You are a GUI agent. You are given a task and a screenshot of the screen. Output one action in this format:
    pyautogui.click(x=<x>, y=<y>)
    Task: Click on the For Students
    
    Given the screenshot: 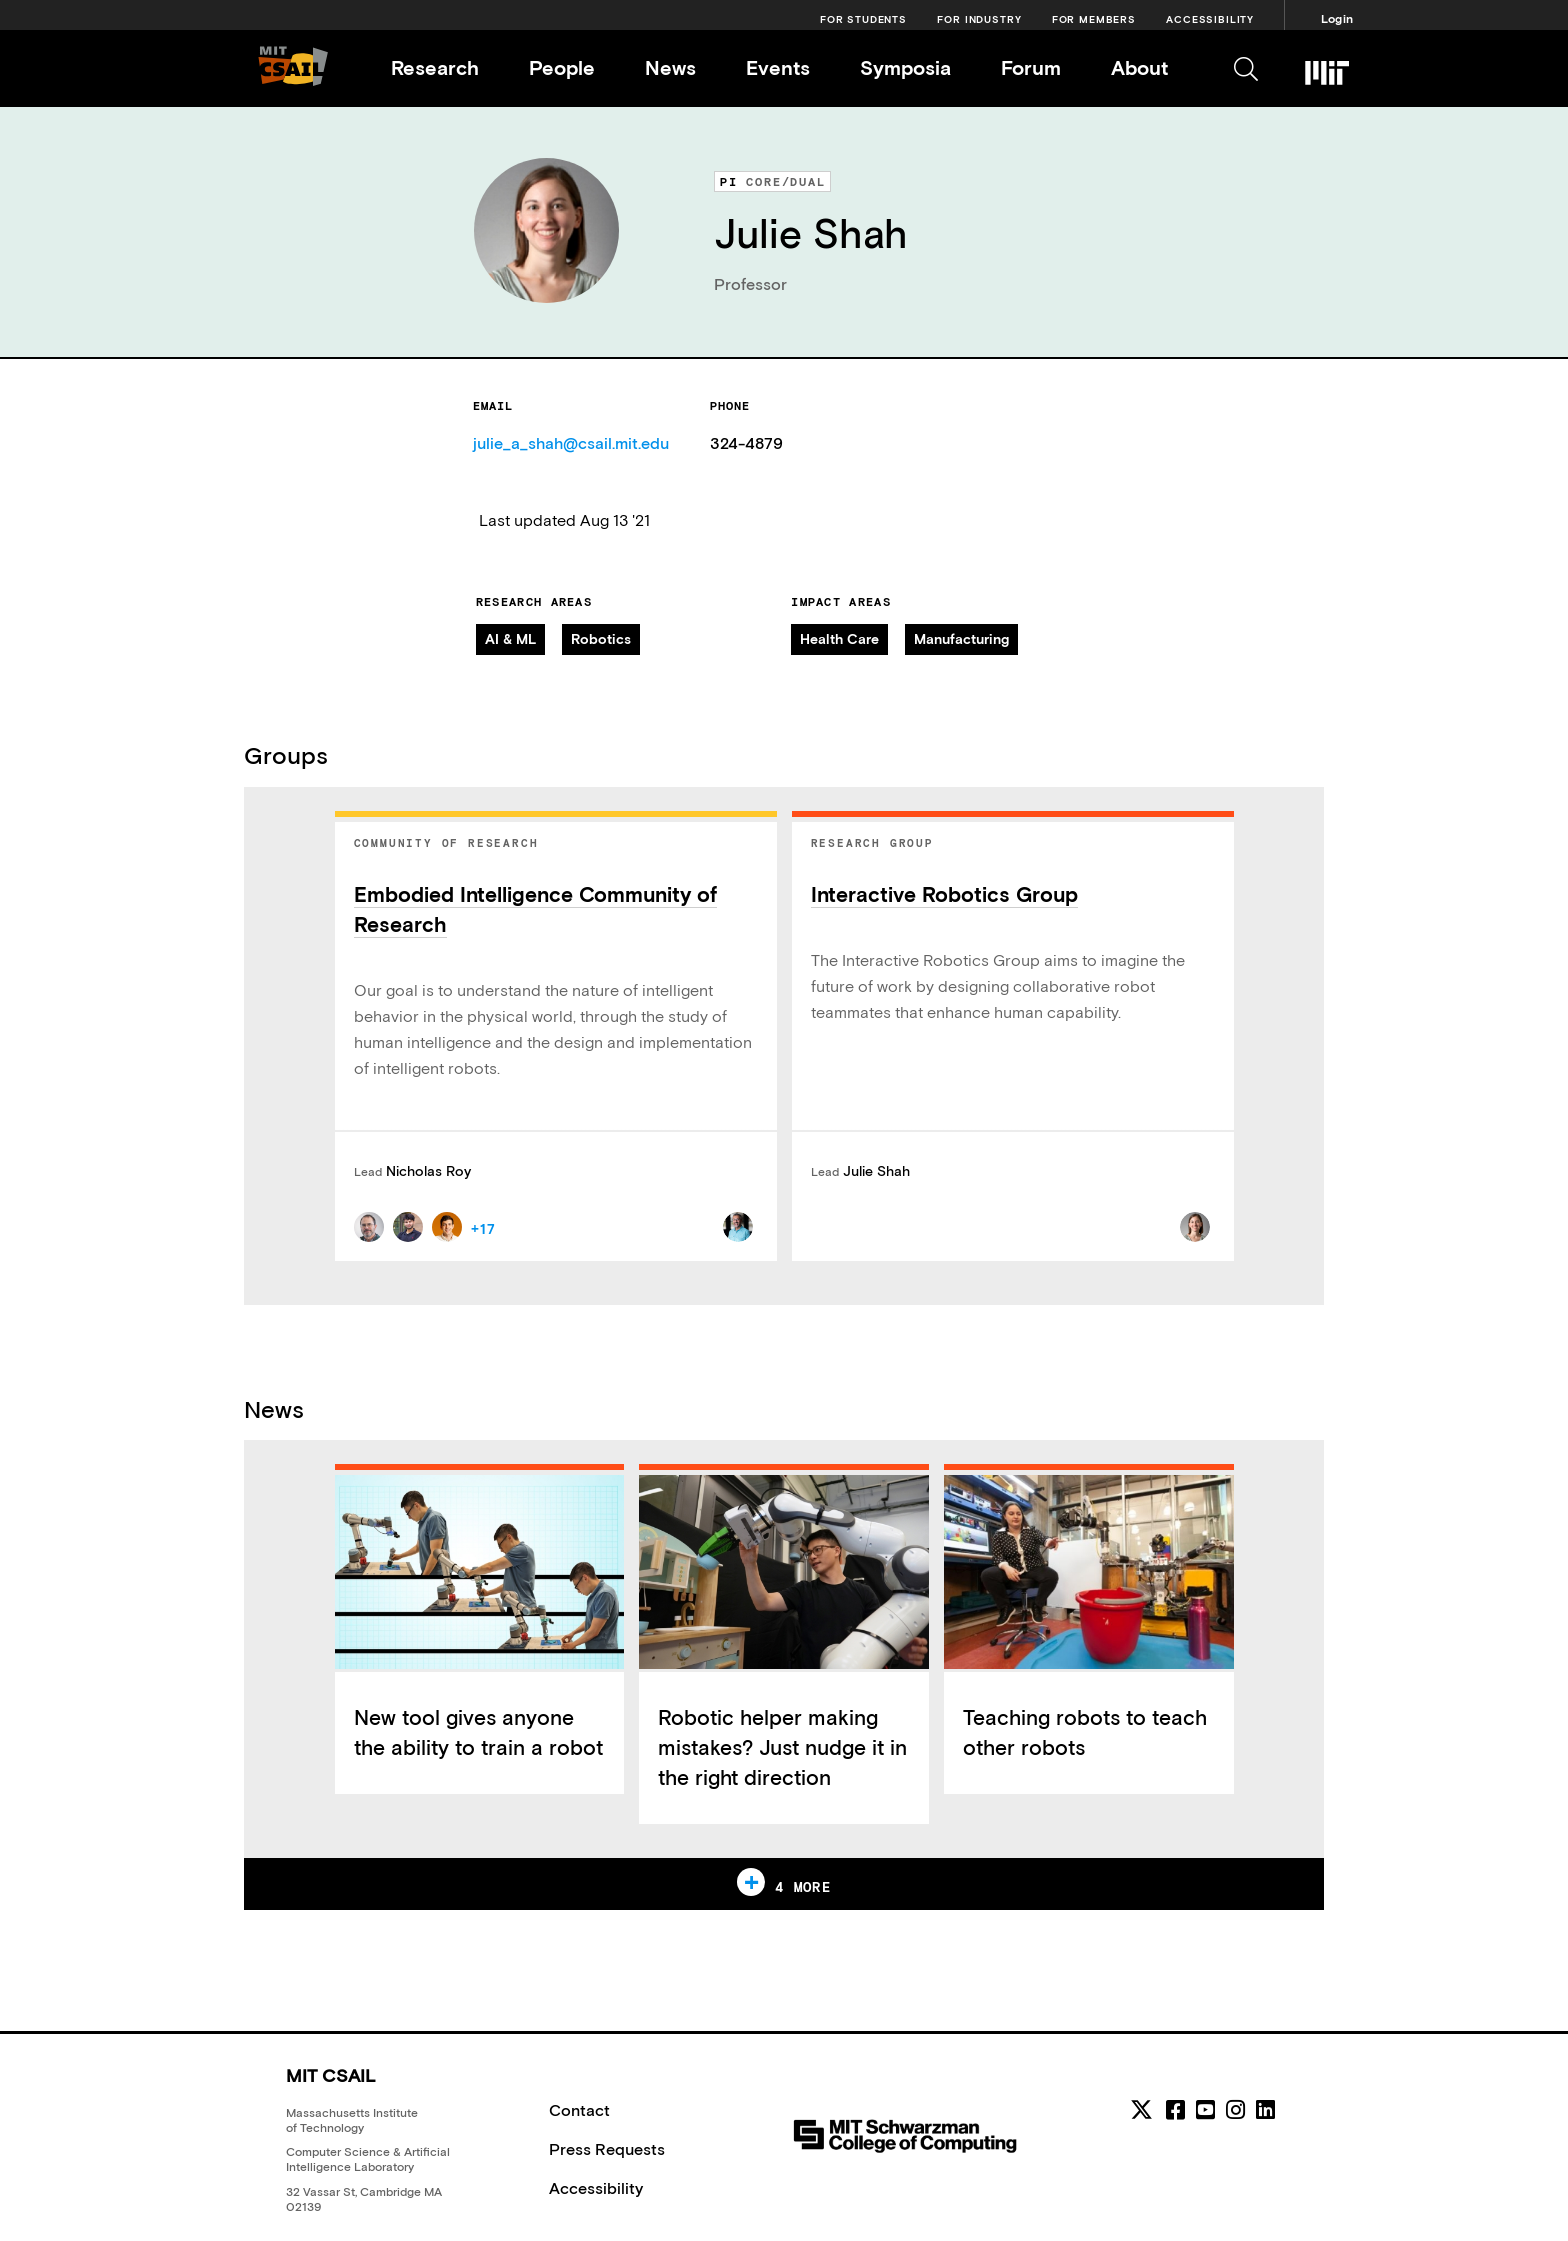 What is the action you would take?
    pyautogui.click(x=863, y=19)
    